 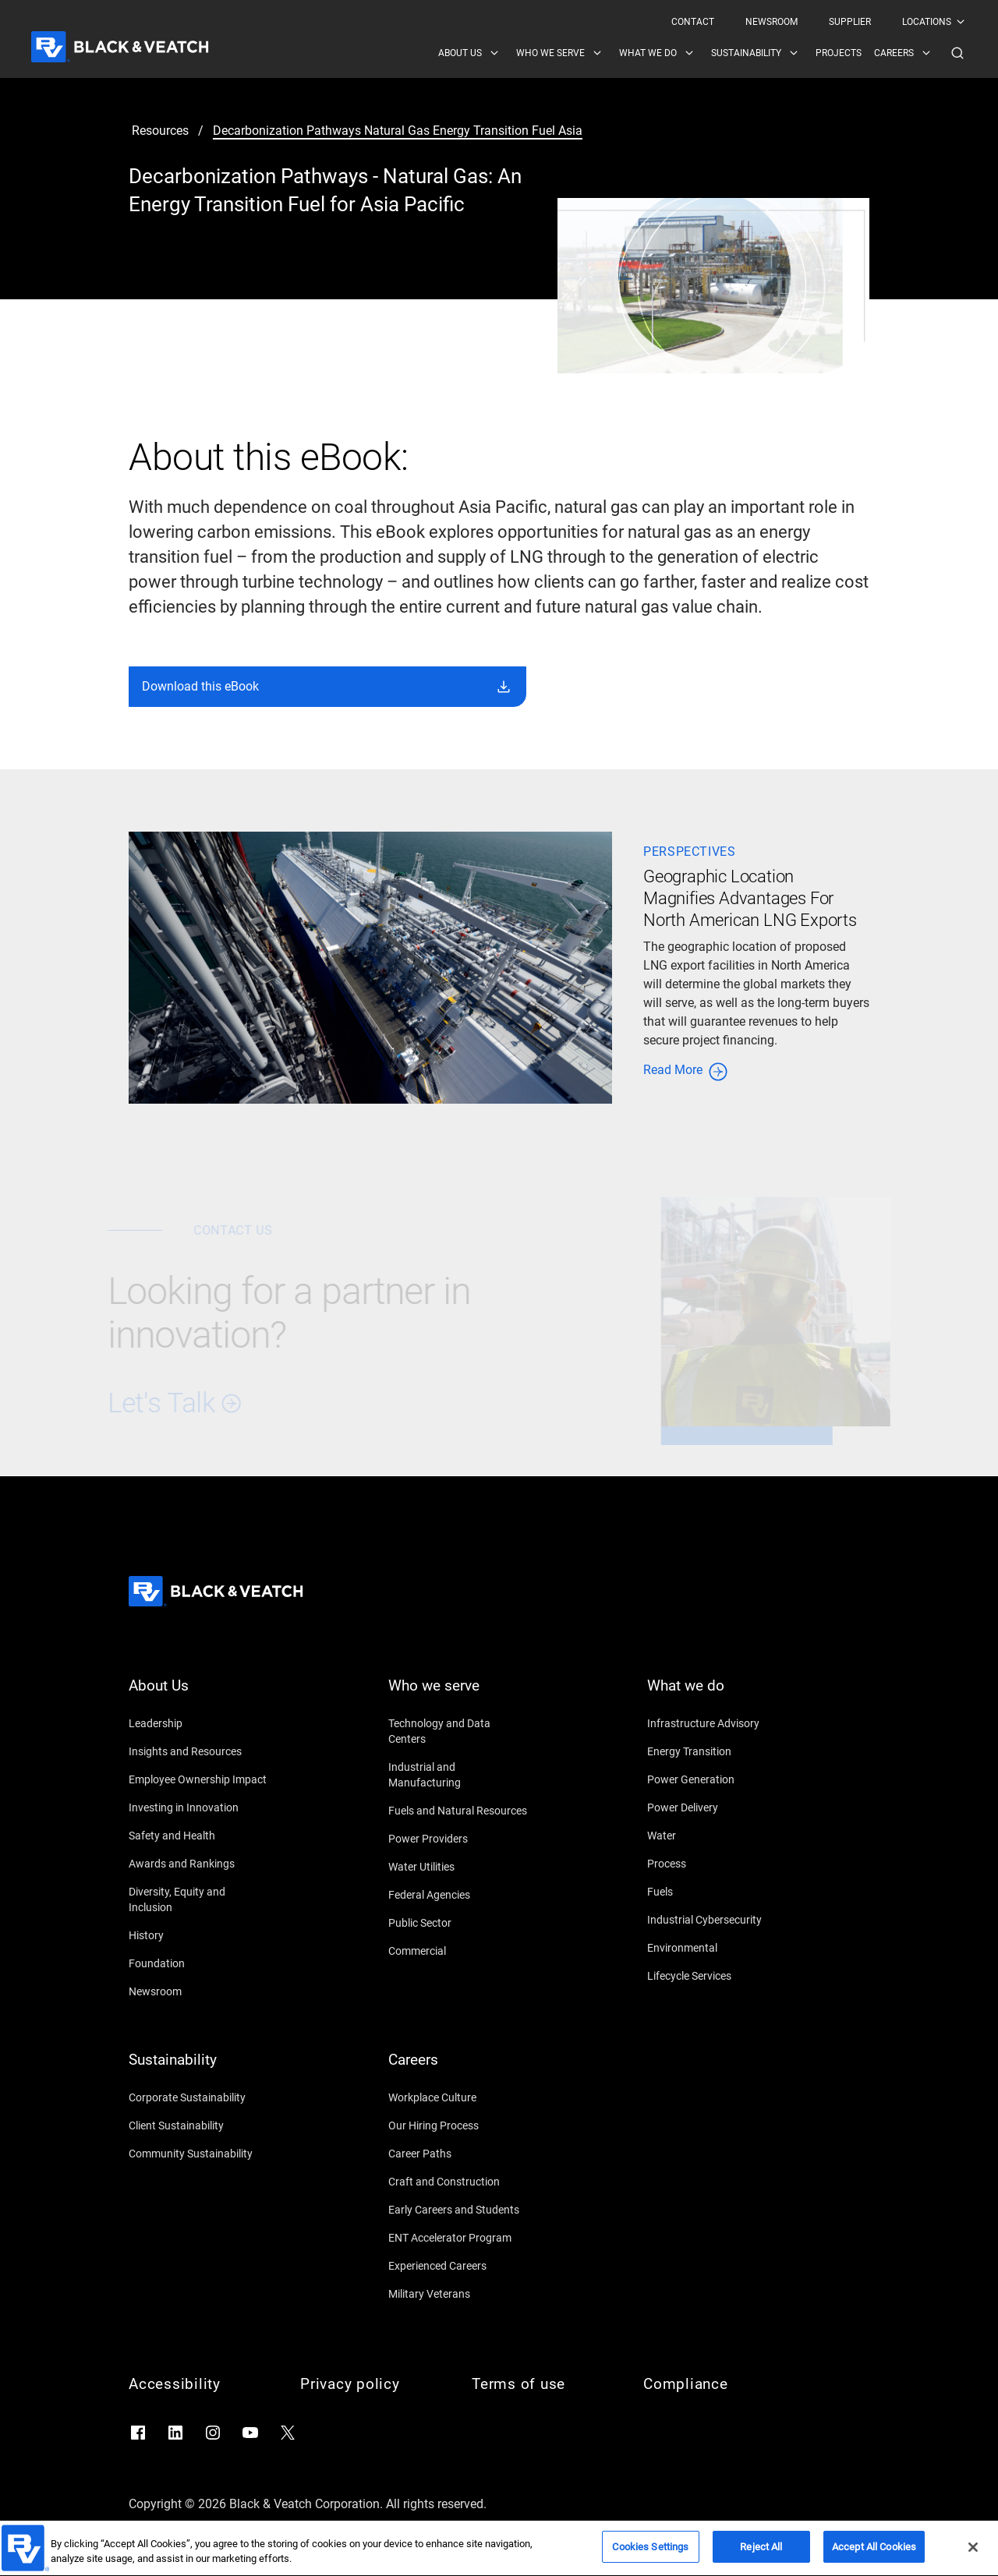 What do you see at coordinates (717, 1976) in the screenshot?
I see `[Lifecycle Services]` at bounding box center [717, 1976].